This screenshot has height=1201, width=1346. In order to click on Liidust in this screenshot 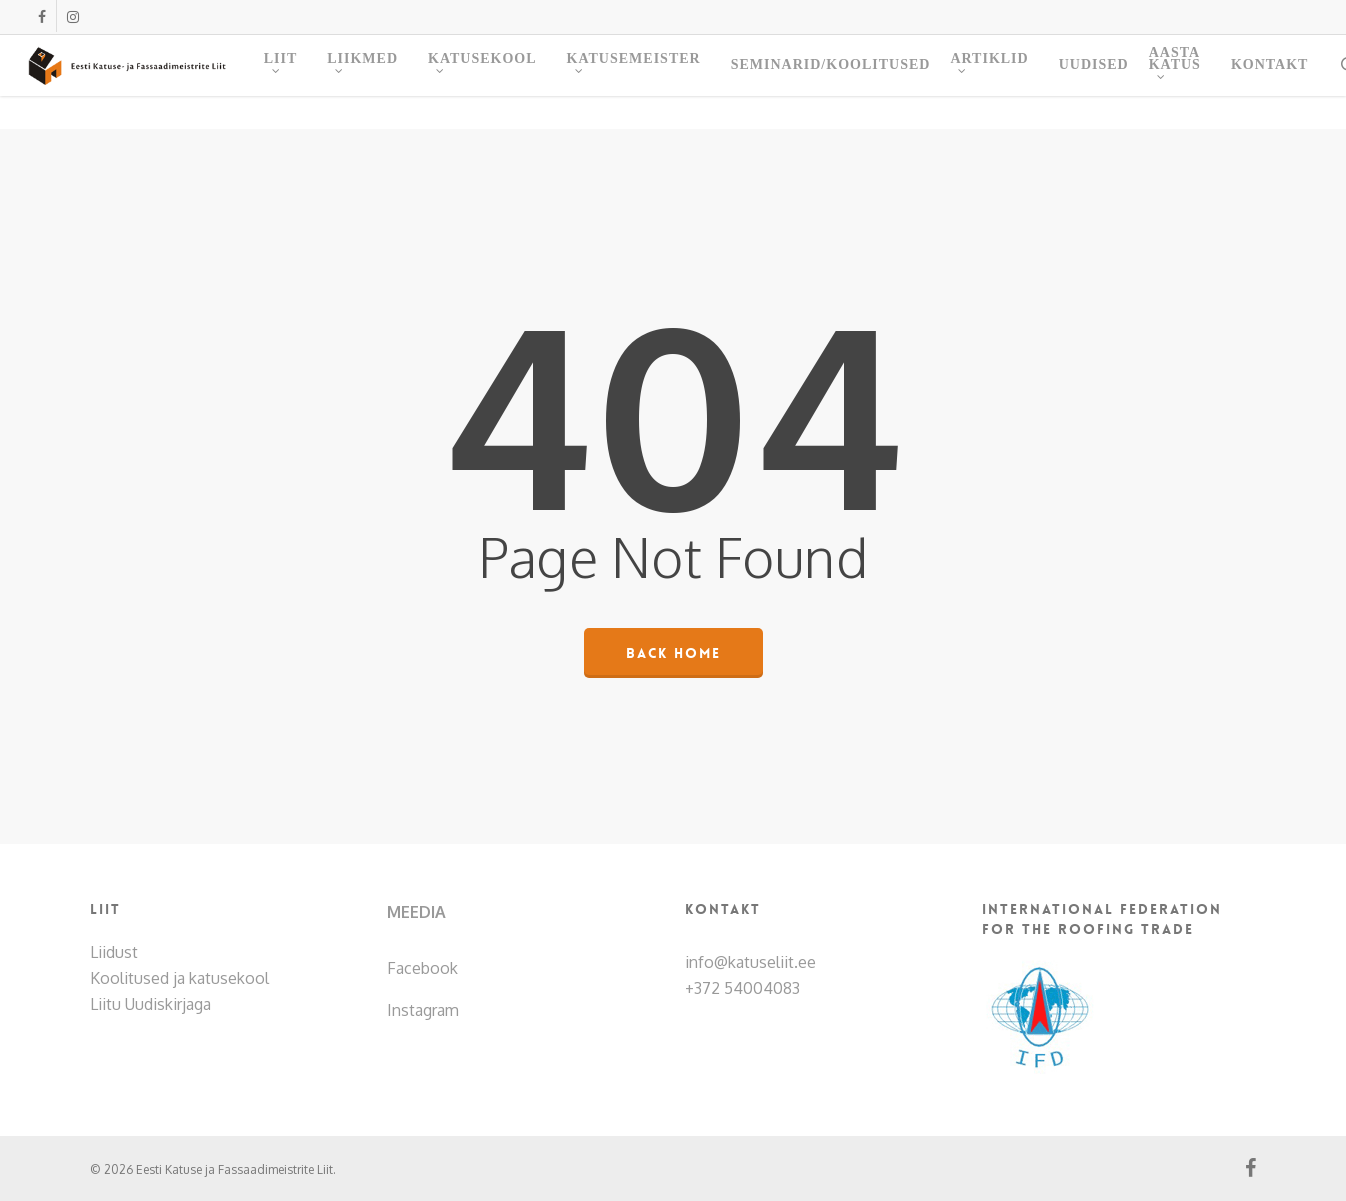, I will do `click(114, 952)`.